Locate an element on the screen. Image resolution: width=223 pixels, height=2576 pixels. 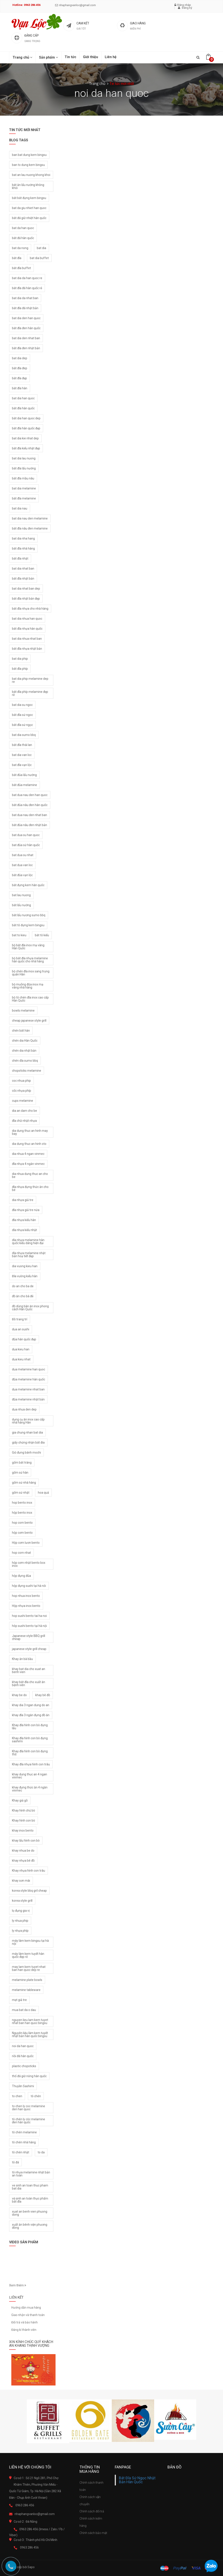
thố đá giữ nóng hàn quốc is located at coordinates (29, 2076).